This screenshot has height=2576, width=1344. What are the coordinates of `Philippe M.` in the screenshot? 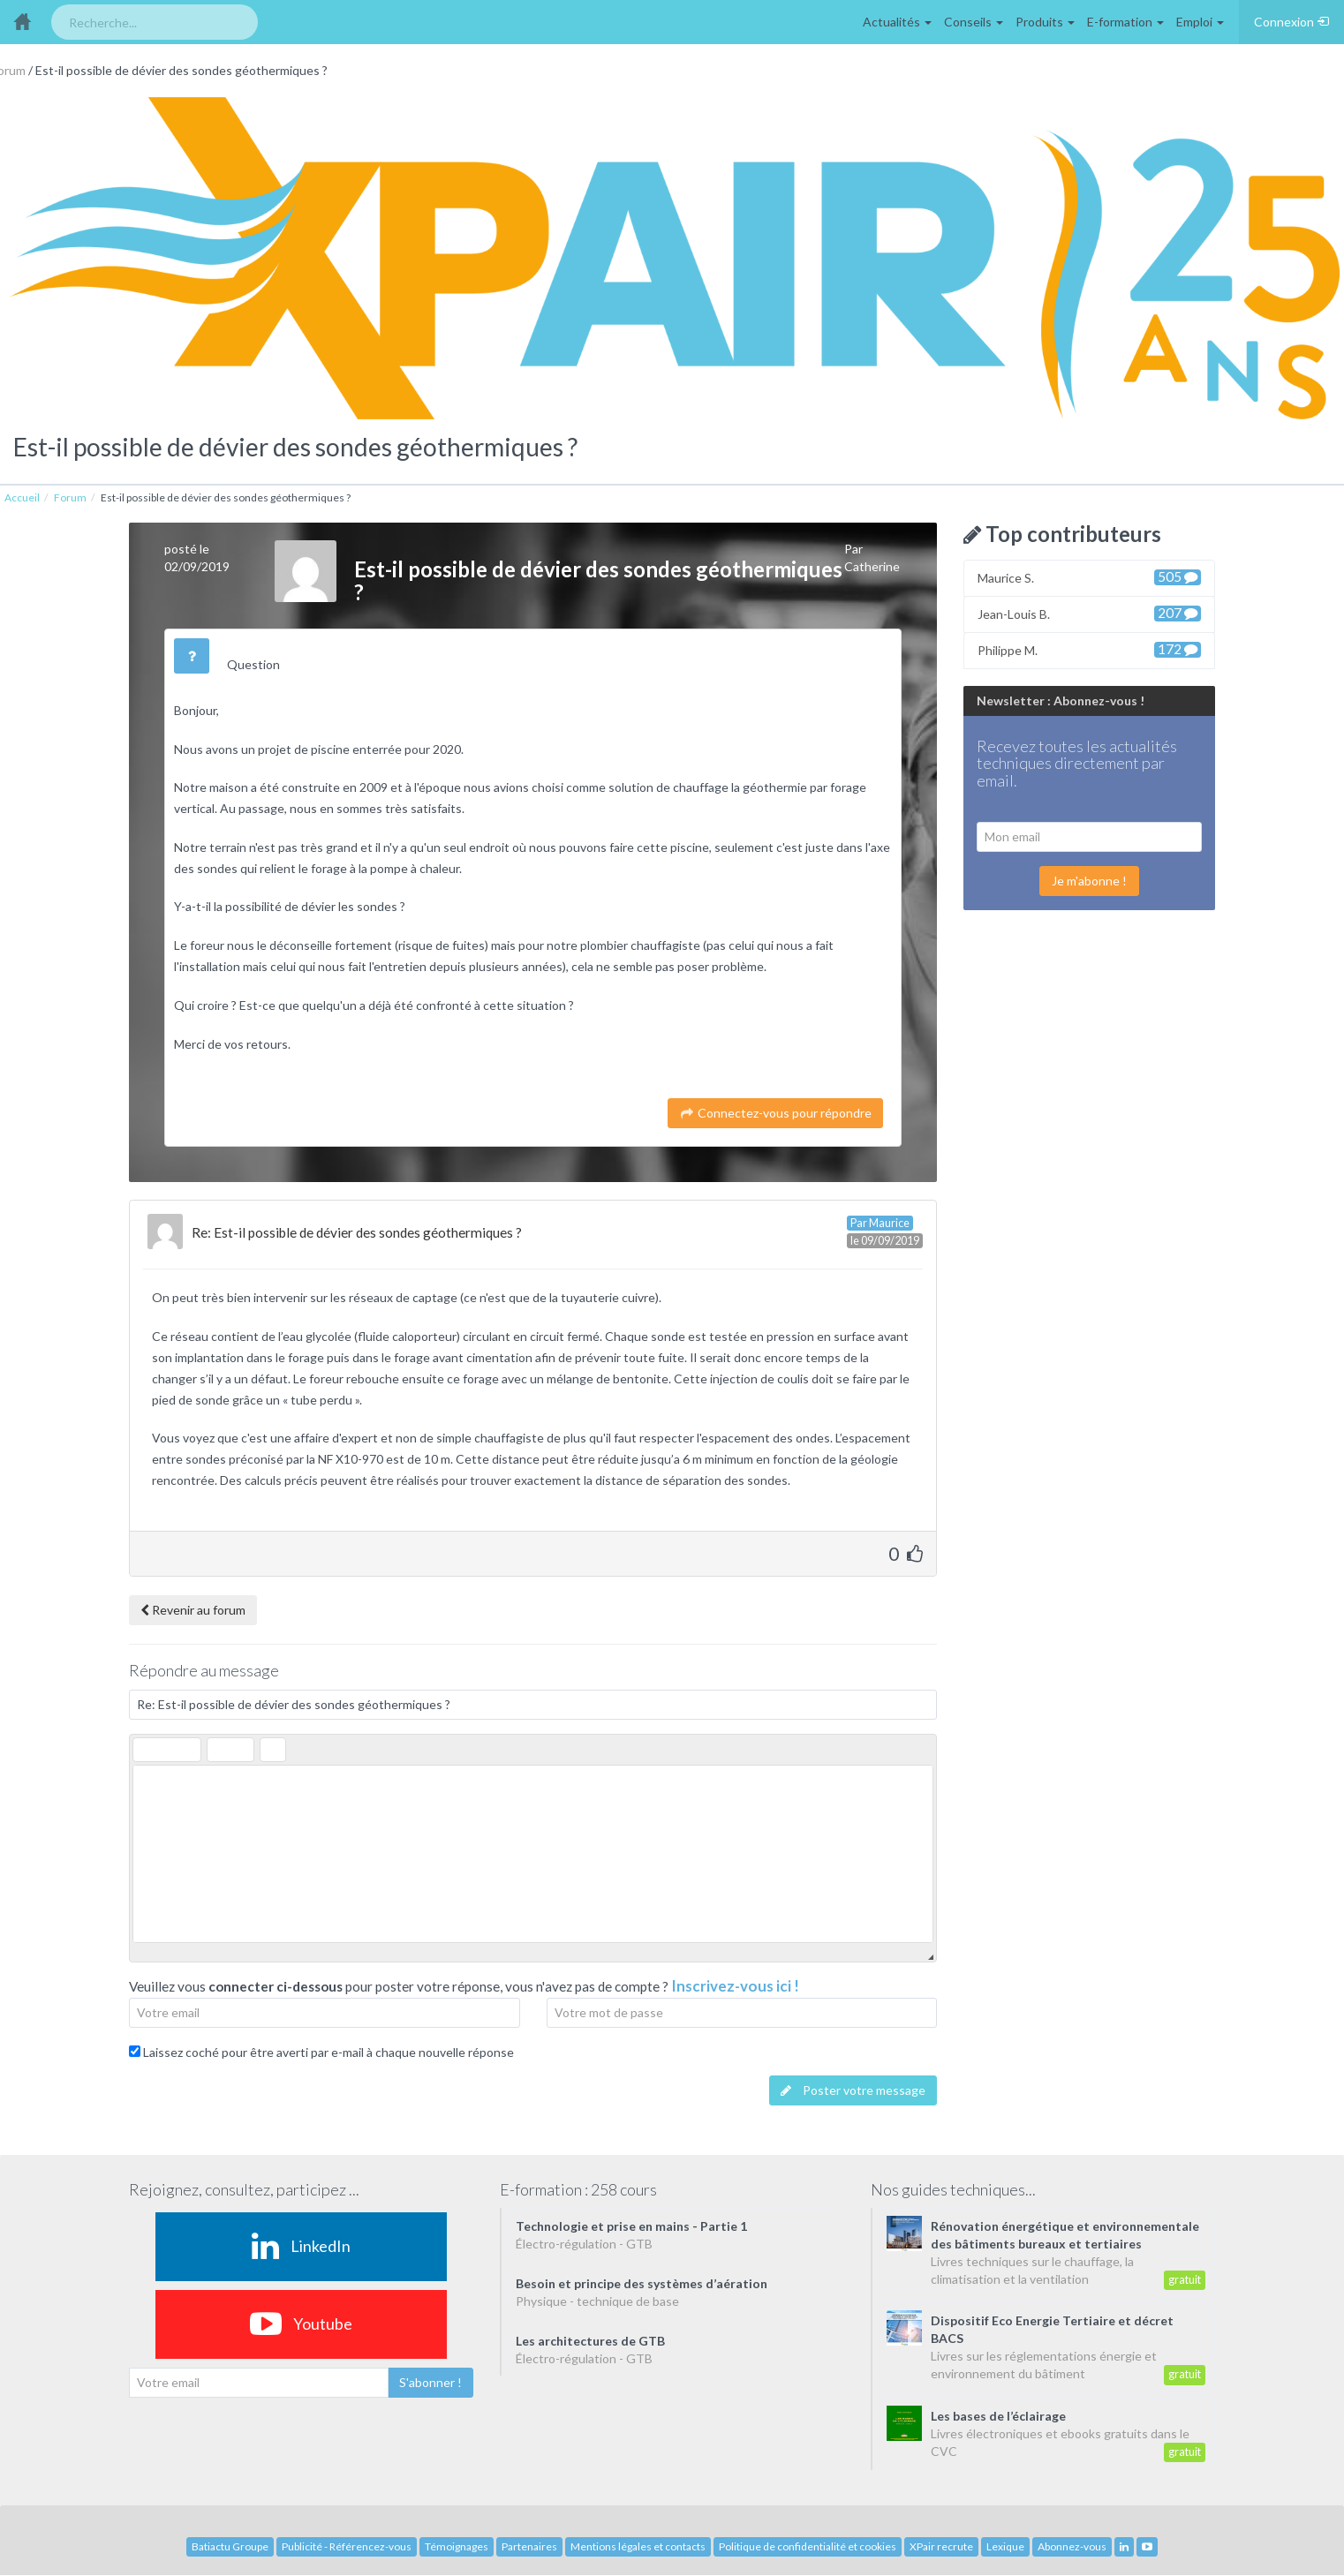 It's located at (1089, 649).